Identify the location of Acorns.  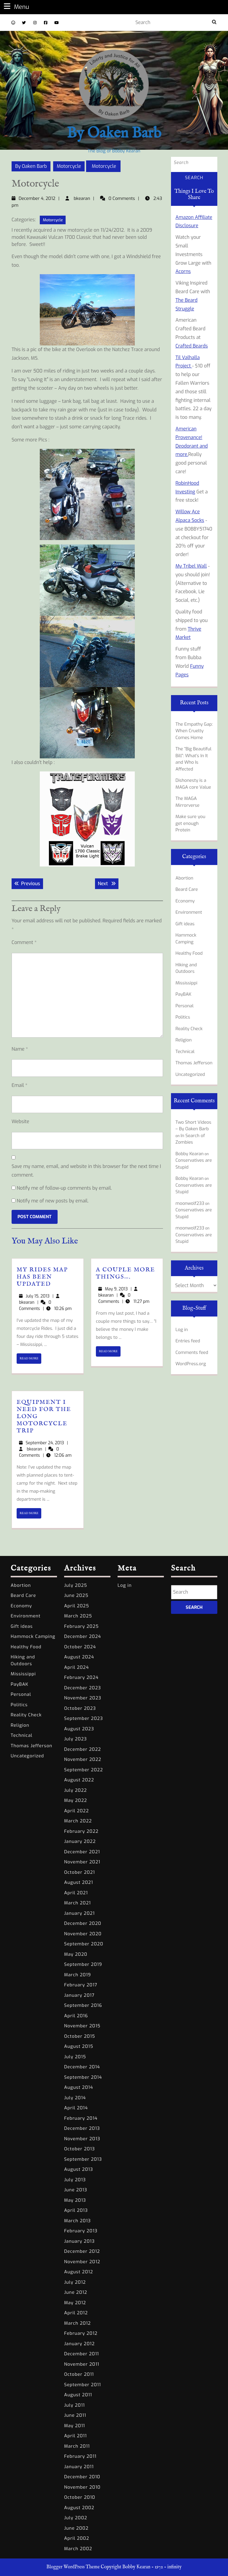
(183, 271).